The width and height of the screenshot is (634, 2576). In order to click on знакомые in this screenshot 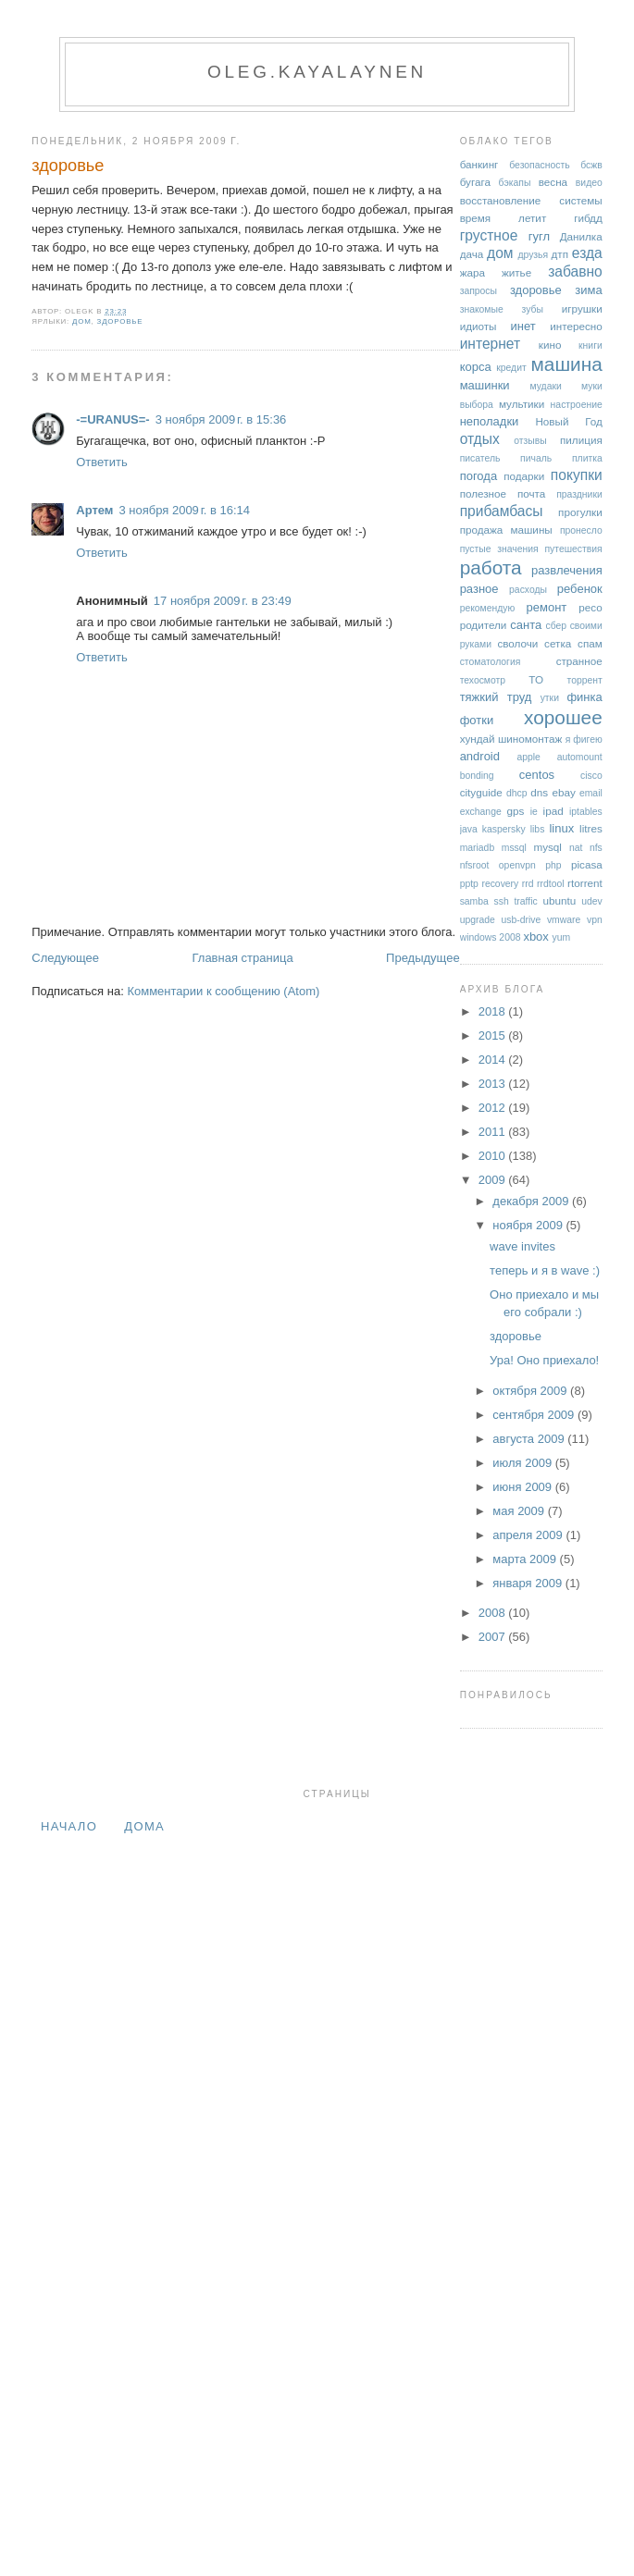, I will do `click(481, 309)`.